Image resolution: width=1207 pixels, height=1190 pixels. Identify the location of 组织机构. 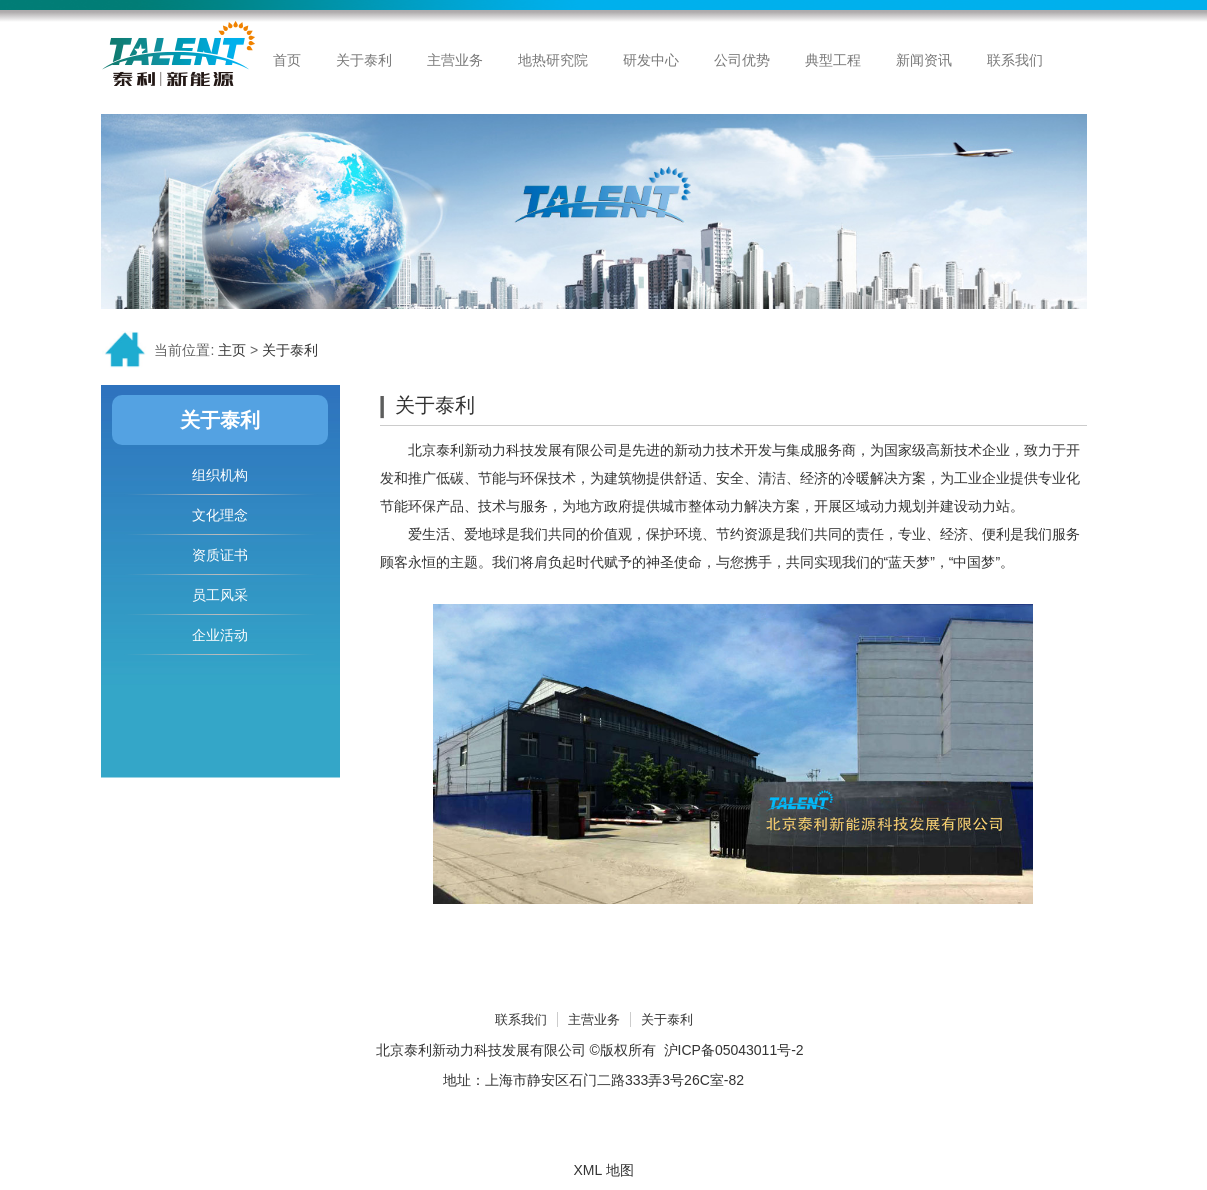
(220, 475).